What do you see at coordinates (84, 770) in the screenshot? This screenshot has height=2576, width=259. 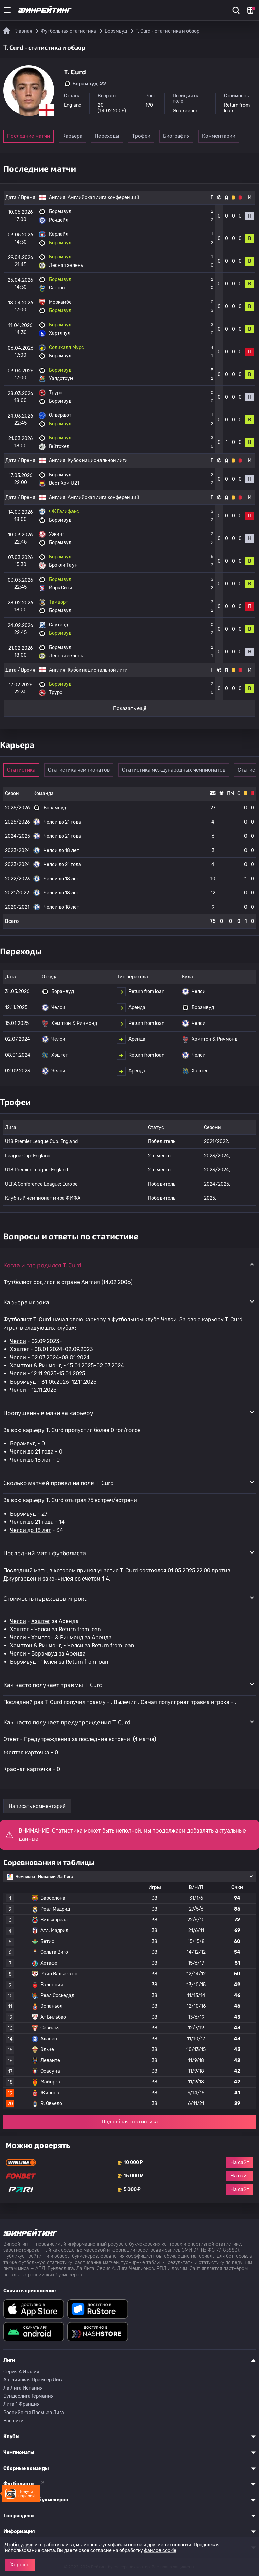 I see `Статистика чемпионатов` at bounding box center [84, 770].